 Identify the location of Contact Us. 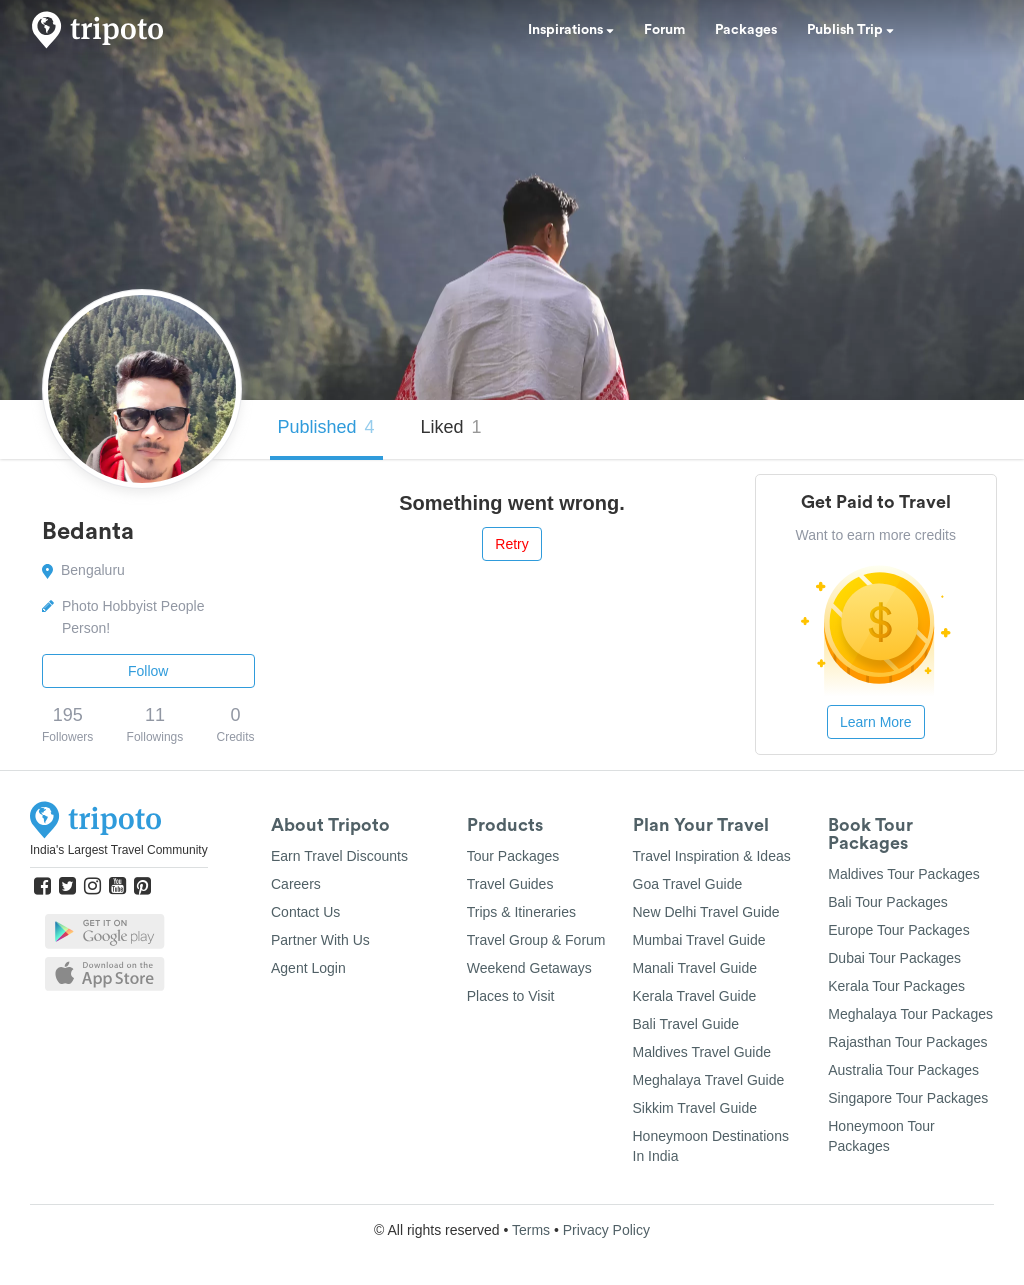
(305, 912).